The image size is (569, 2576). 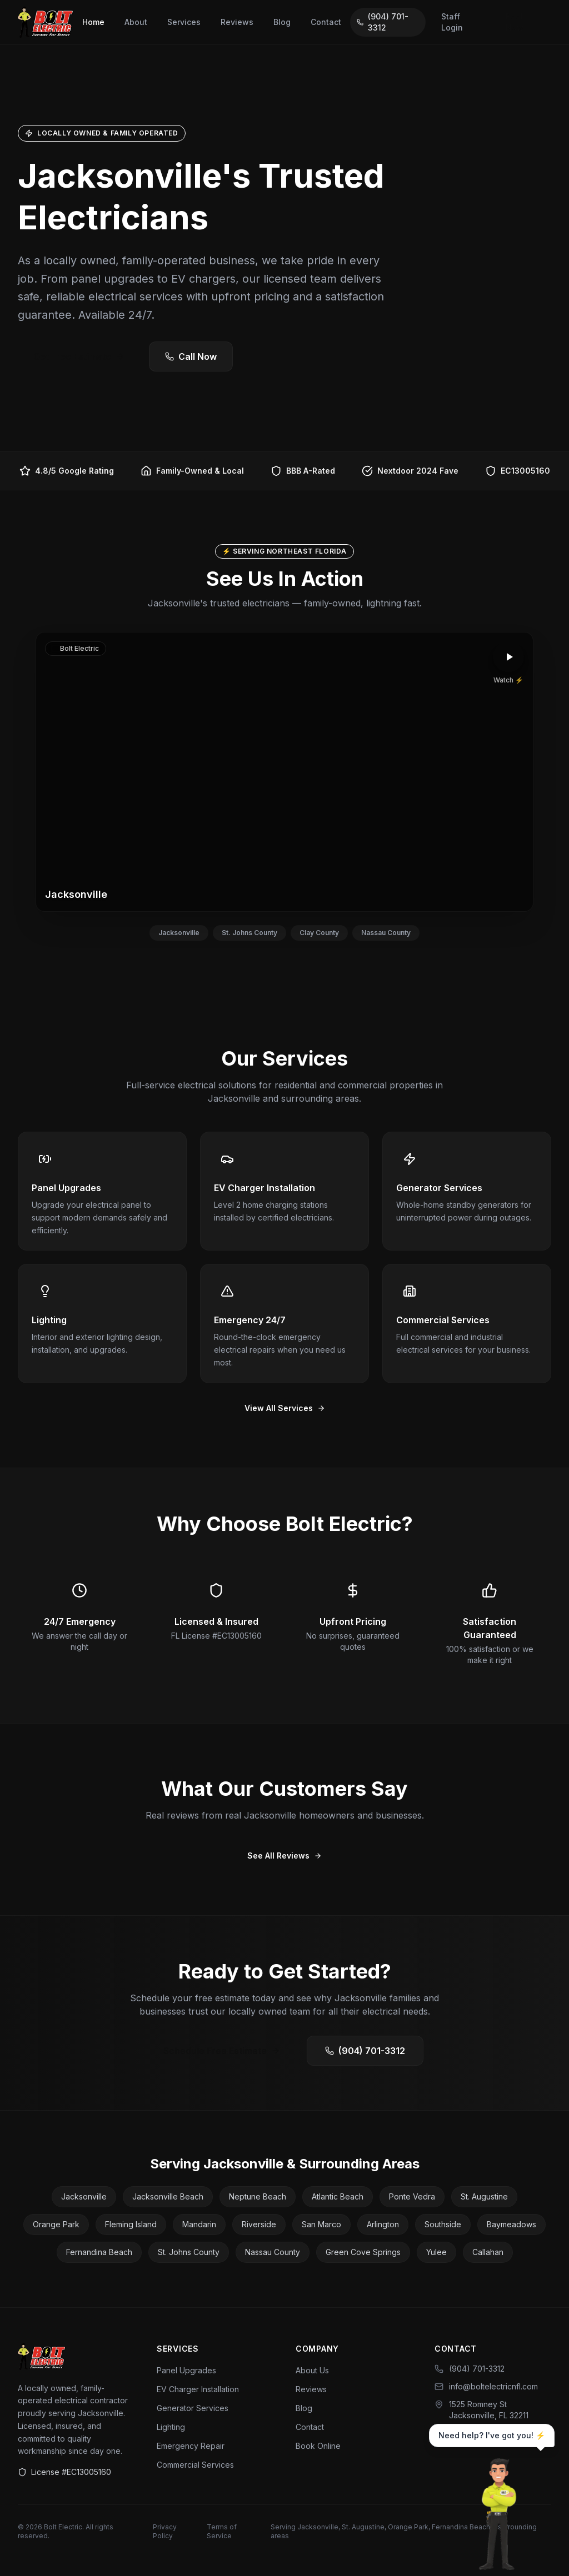 What do you see at coordinates (282, 22) in the screenshot?
I see `Blog` at bounding box center [282, 22].